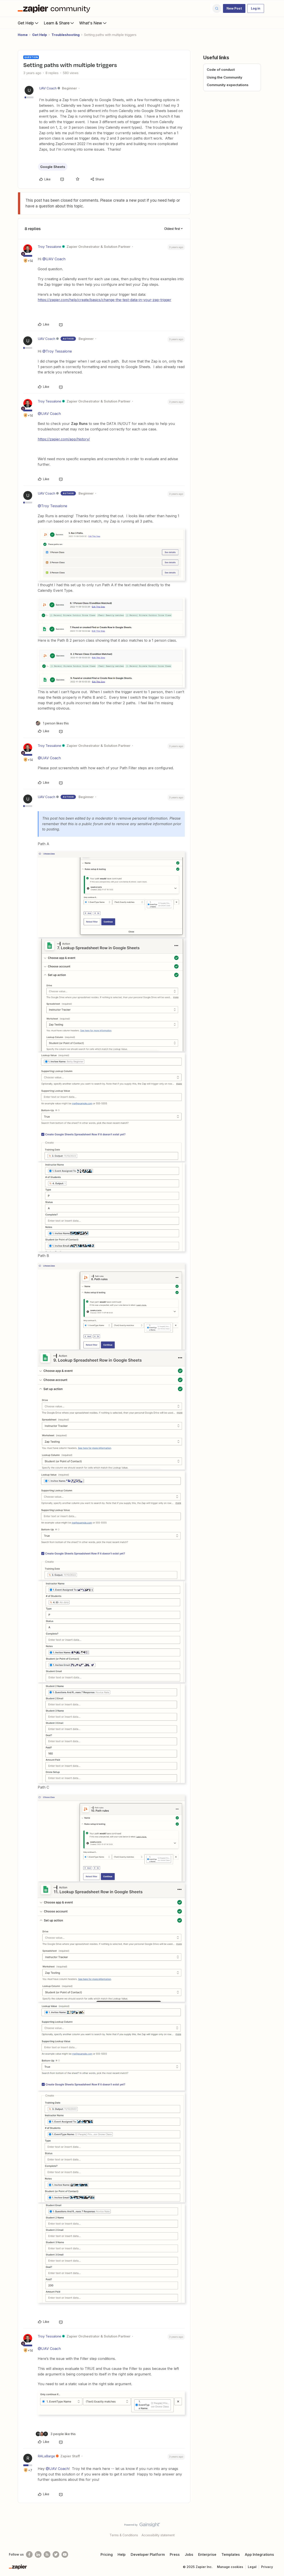 Image resolution: width=284 pixels, height=2576 pixels. I want to click on Accessibility statement, so click(158, 2535).